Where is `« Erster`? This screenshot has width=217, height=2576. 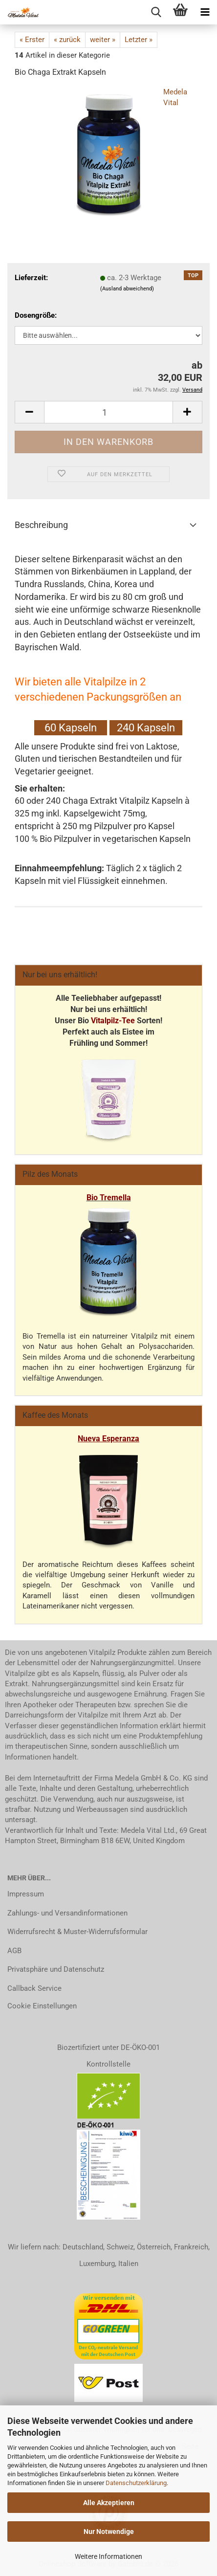 « Erster is located at coordinates (32, 39).